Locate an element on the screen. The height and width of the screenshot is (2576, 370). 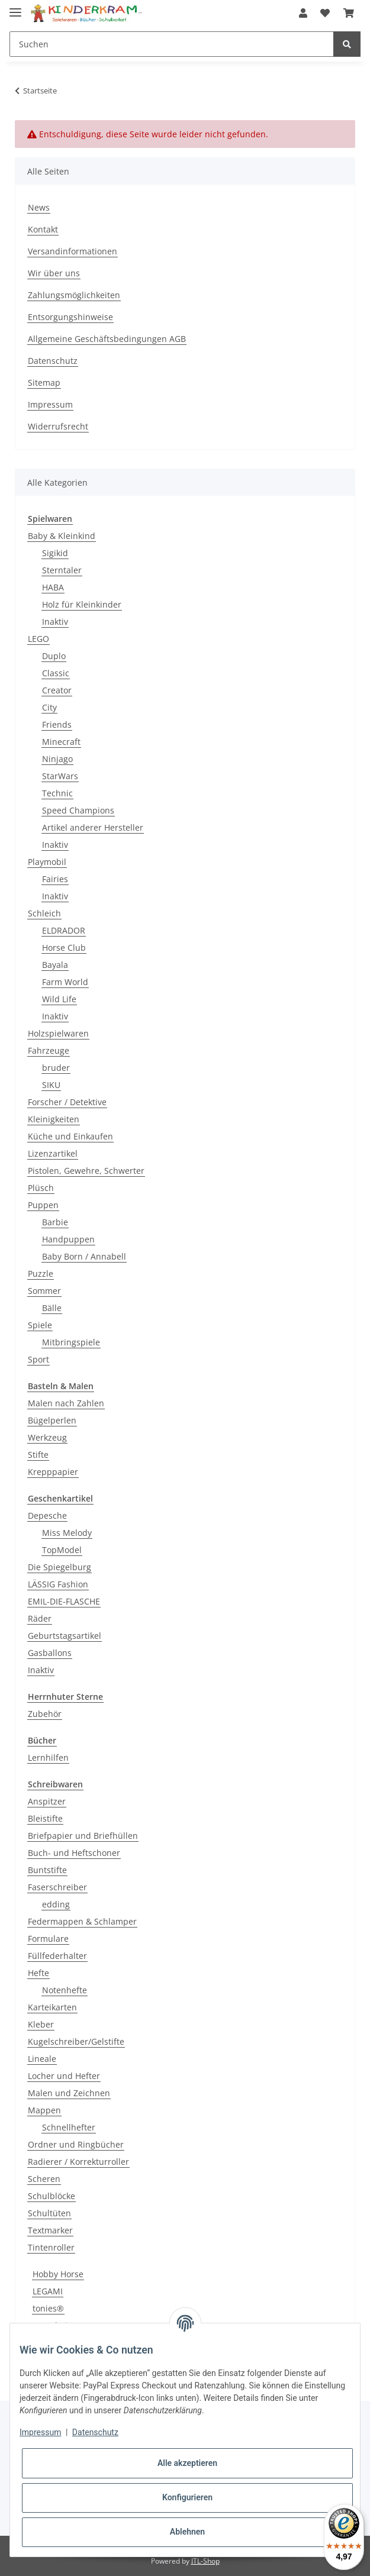
Spiele is located at coordinates (40, 1325).